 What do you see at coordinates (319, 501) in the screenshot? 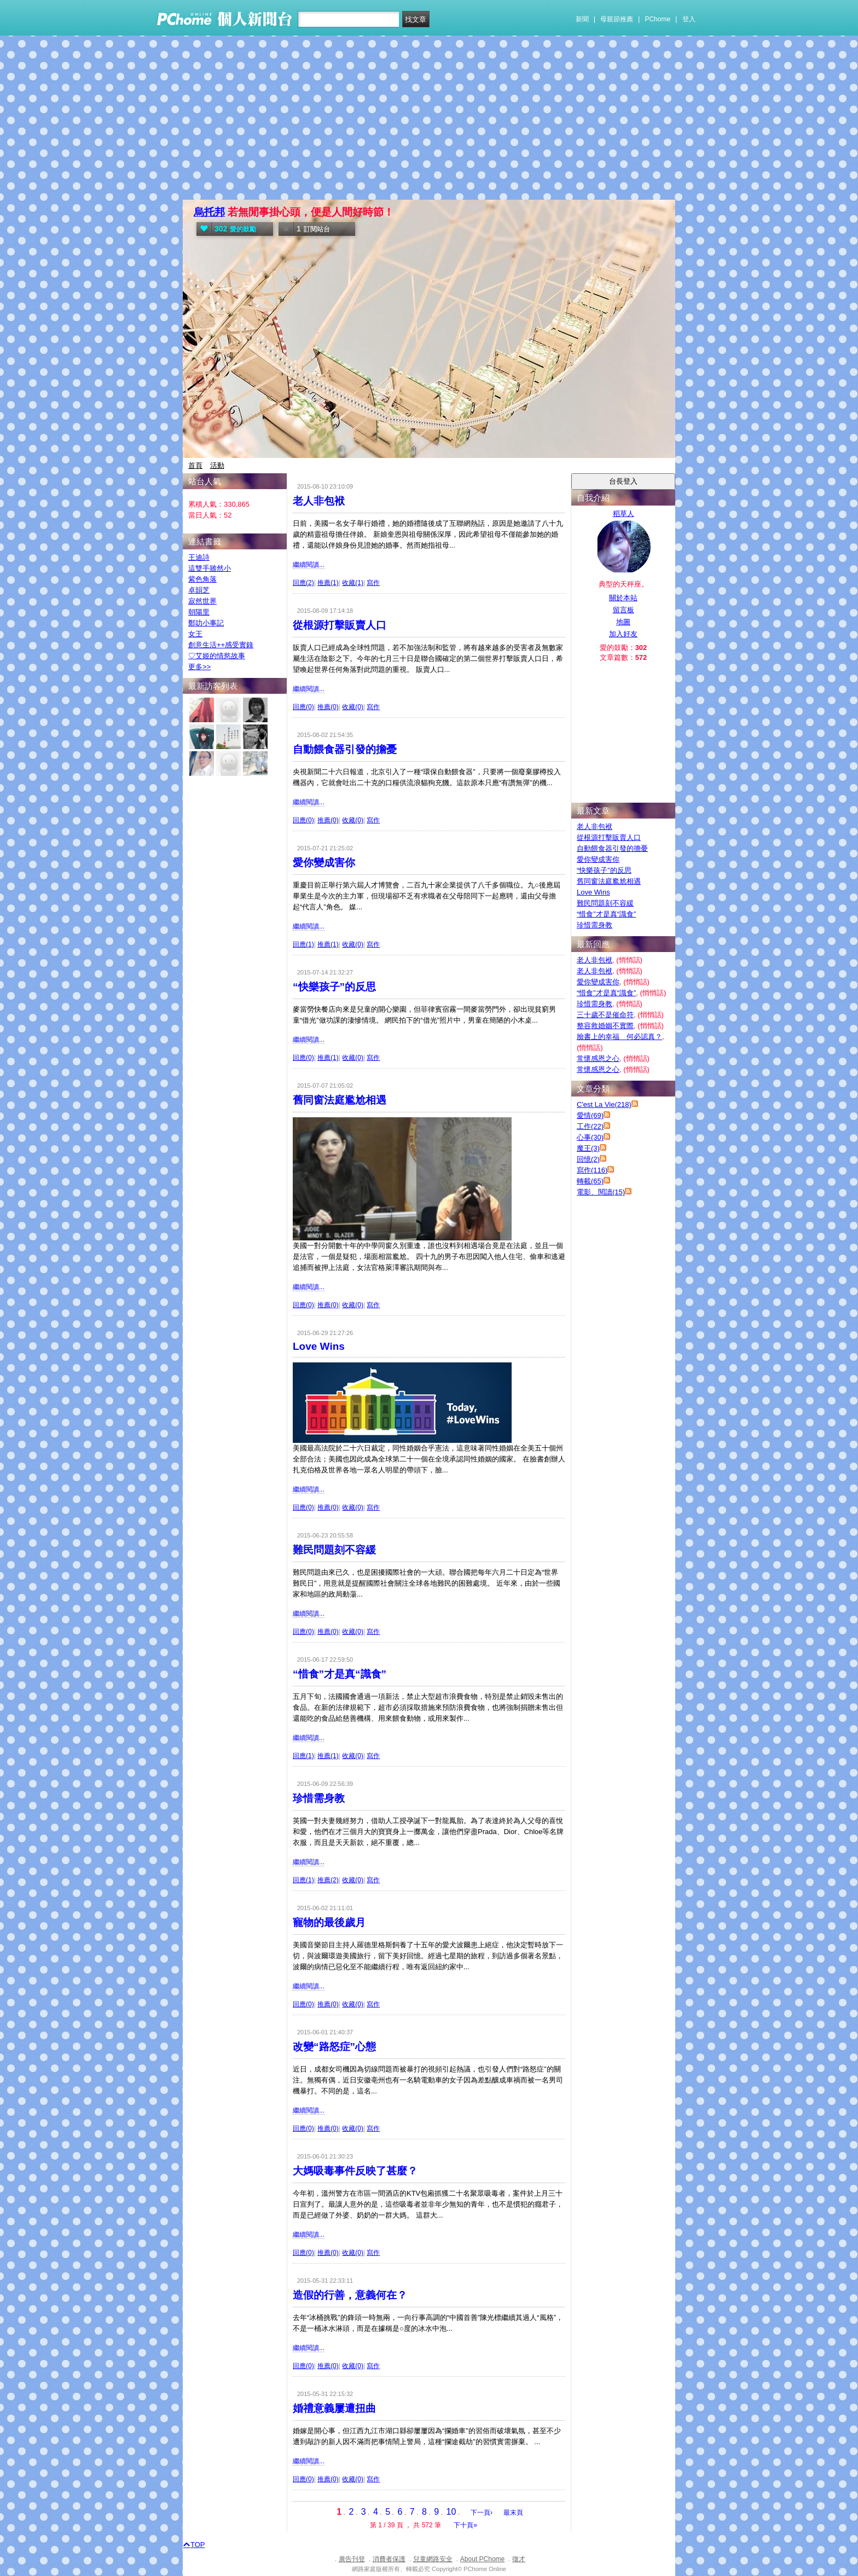
I see `老人非包袱` at bounding box center [319, 501].